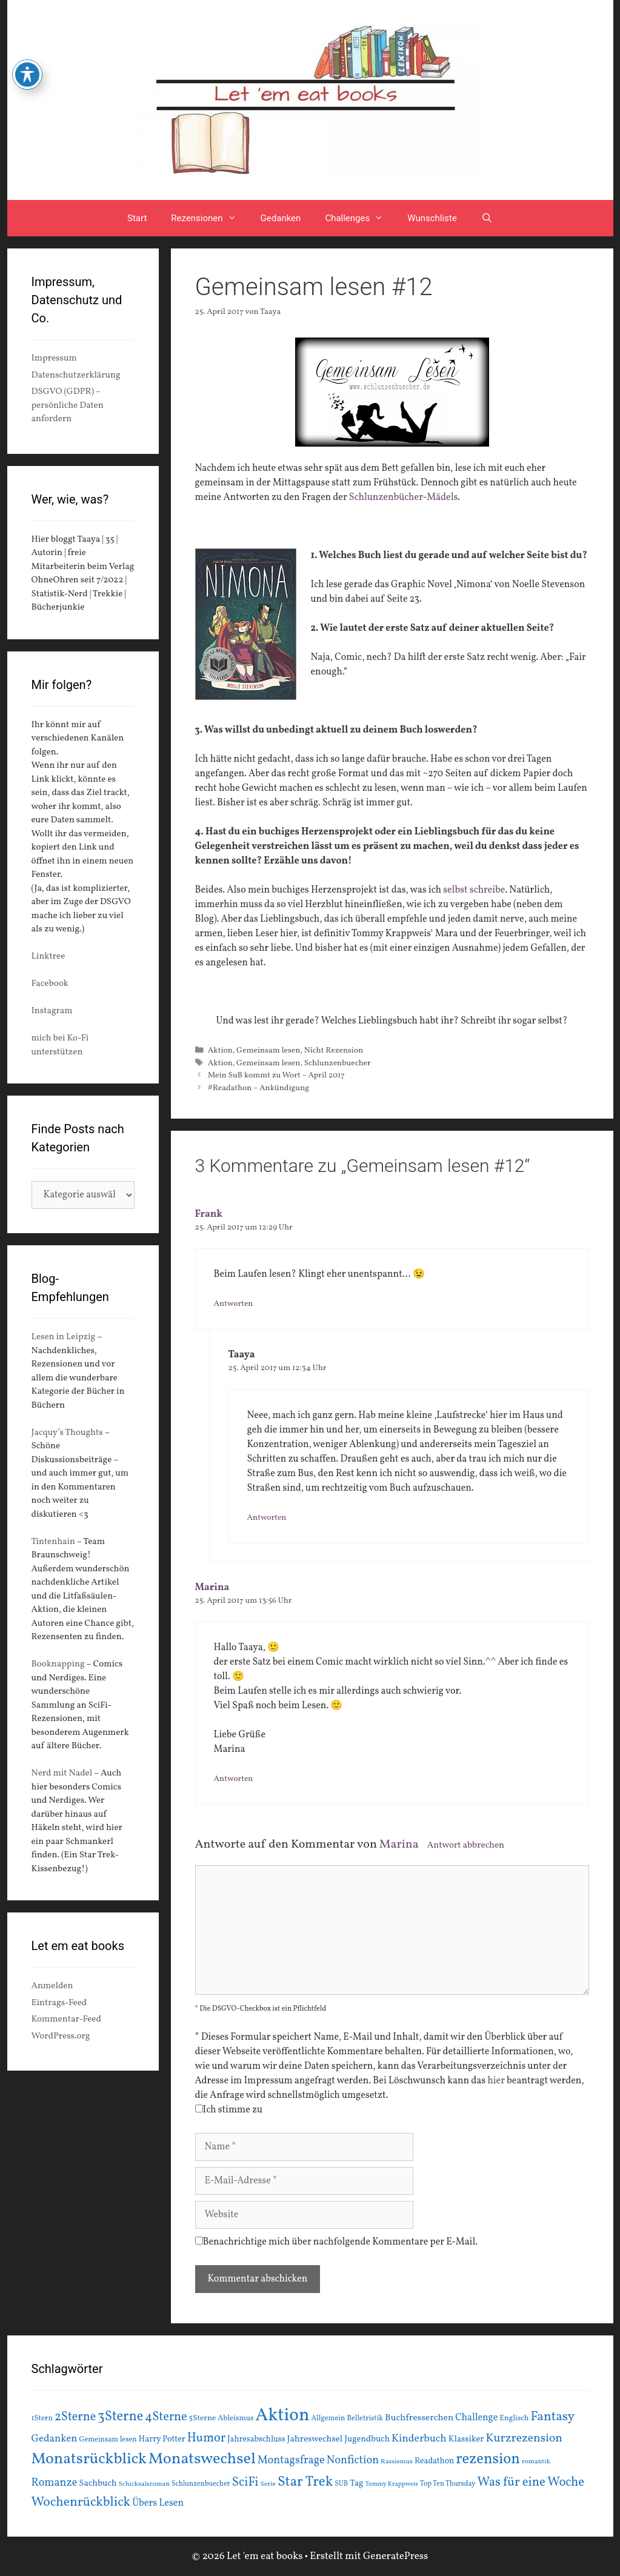  I want to click on Anmelden, so click(52, 1986).